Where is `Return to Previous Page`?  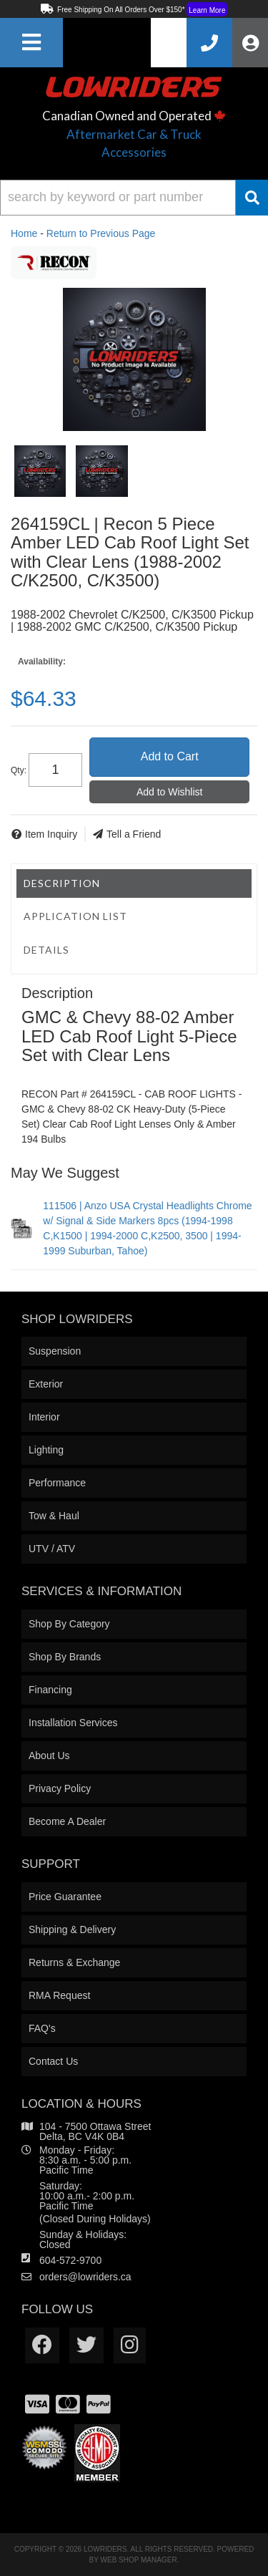
Return to Previous Page is located at coordinates (101, 233).